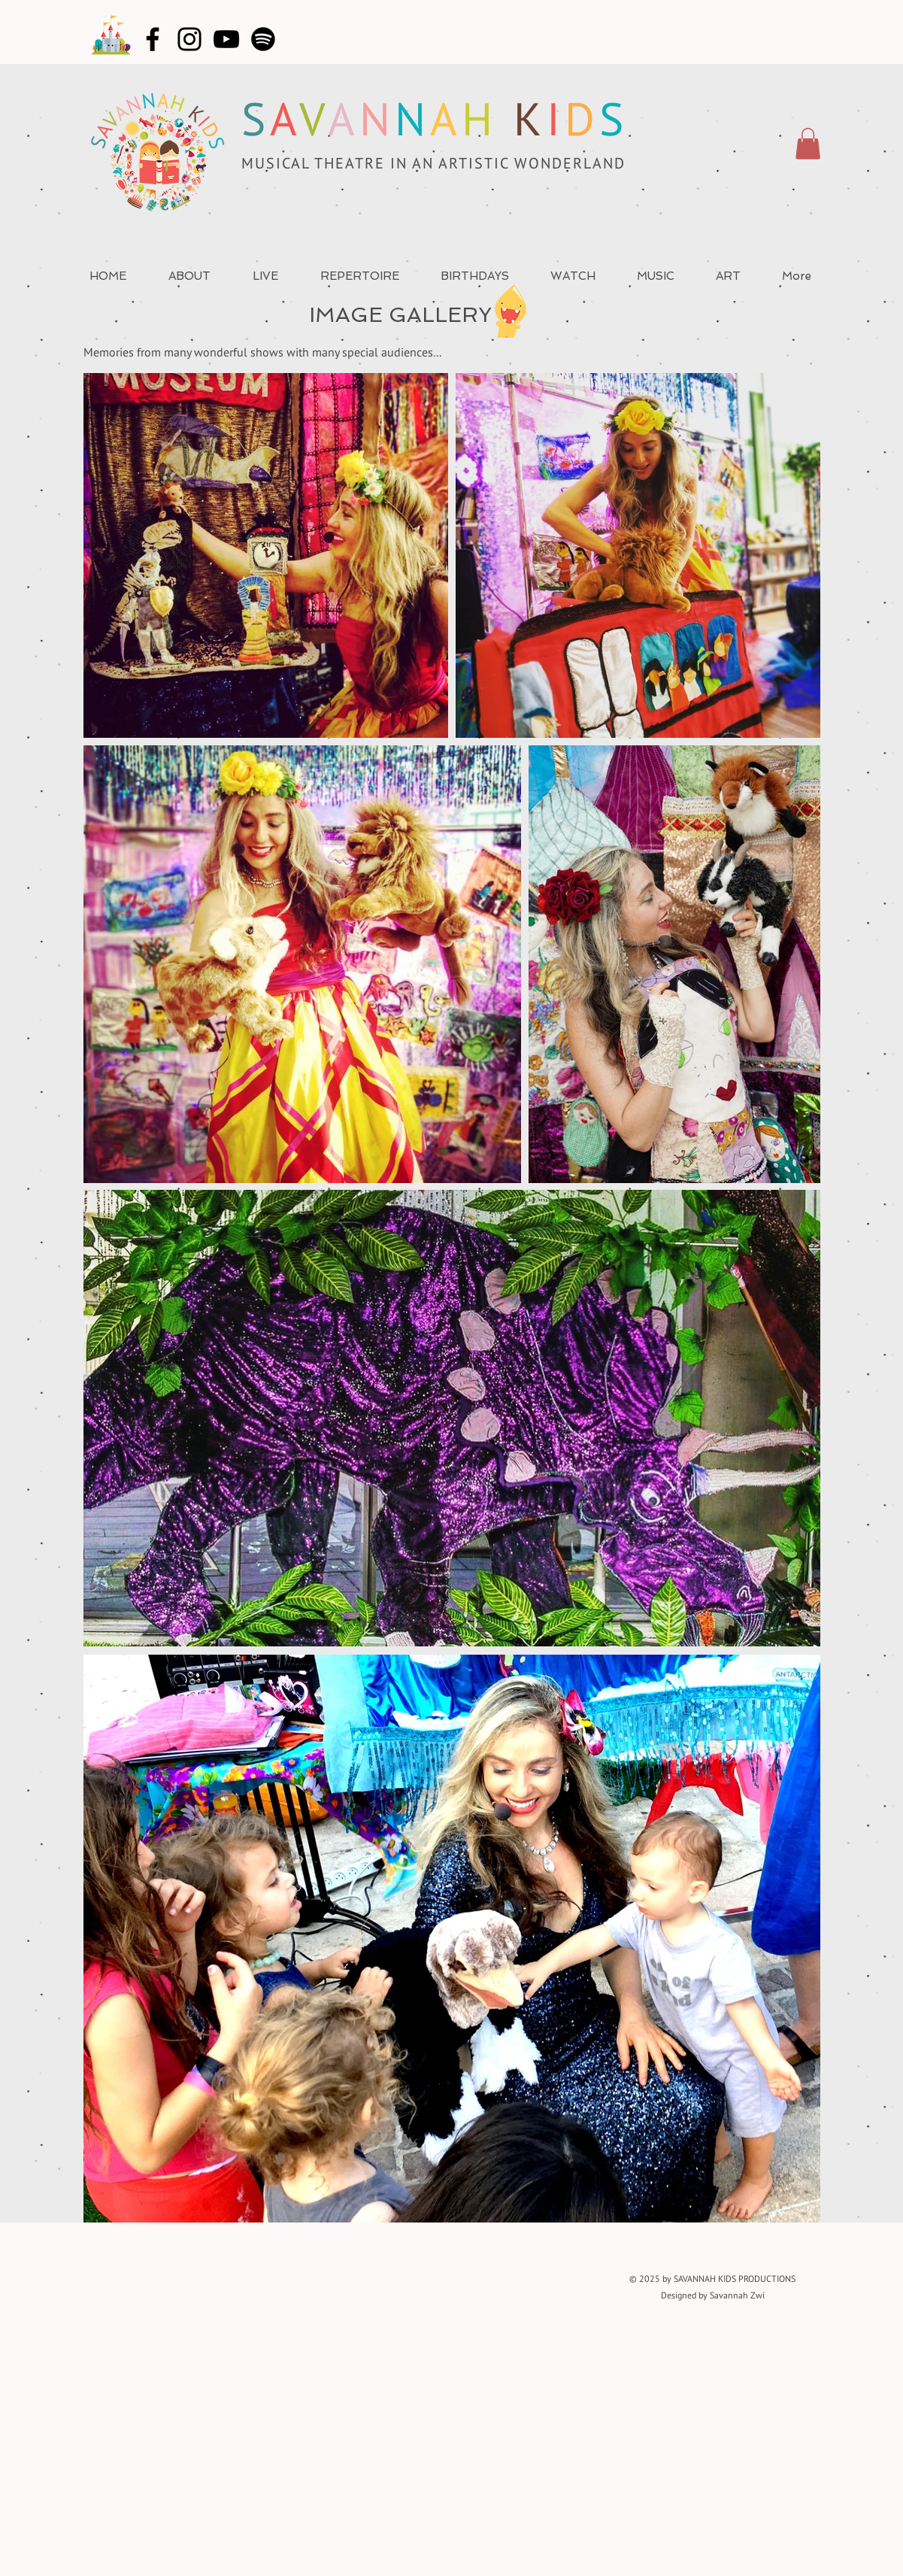 Image resolution: width=903 pixels, height=2576 pixels. I want to click on [YouTube], so click(226, 39).